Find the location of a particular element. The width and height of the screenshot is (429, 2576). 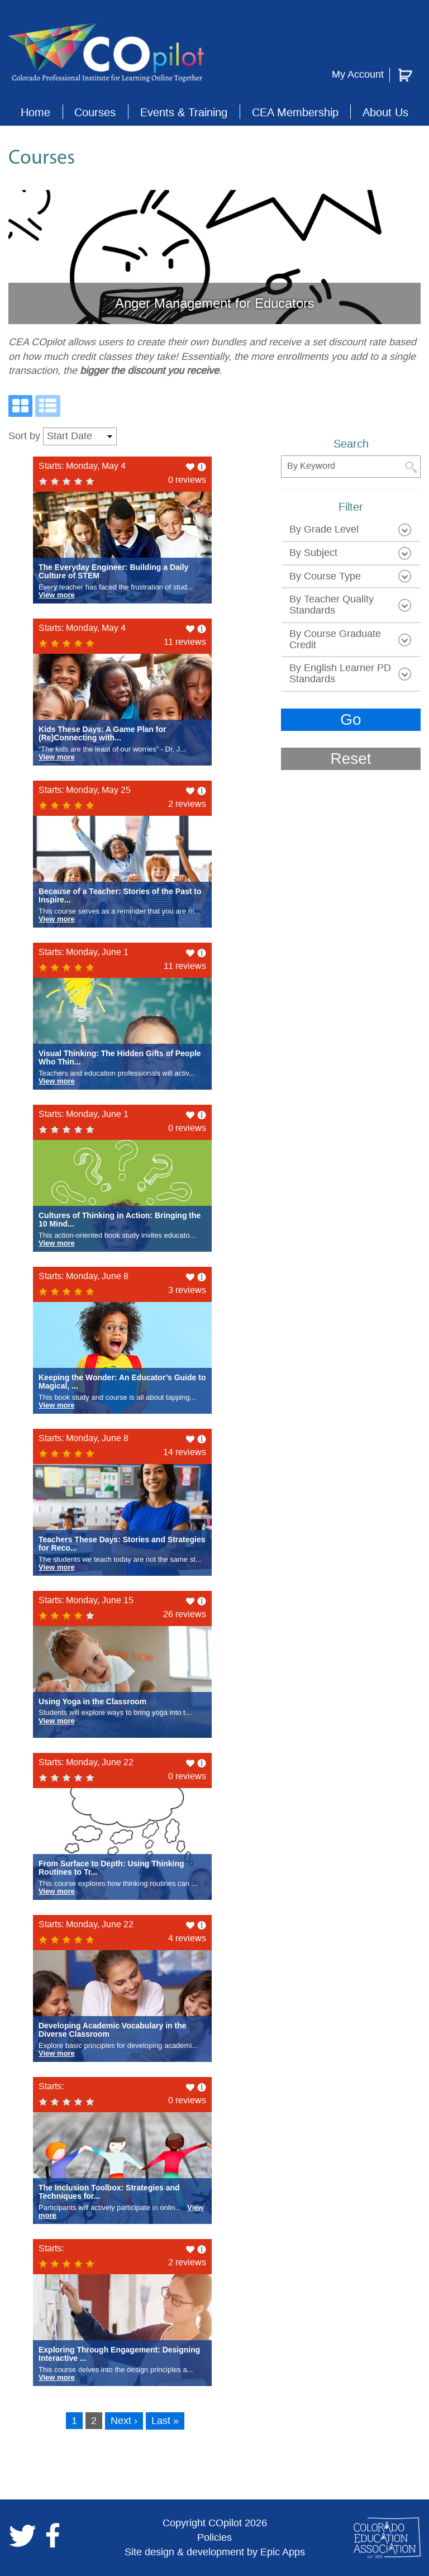

Last » is located at coordinates (165, 2420).